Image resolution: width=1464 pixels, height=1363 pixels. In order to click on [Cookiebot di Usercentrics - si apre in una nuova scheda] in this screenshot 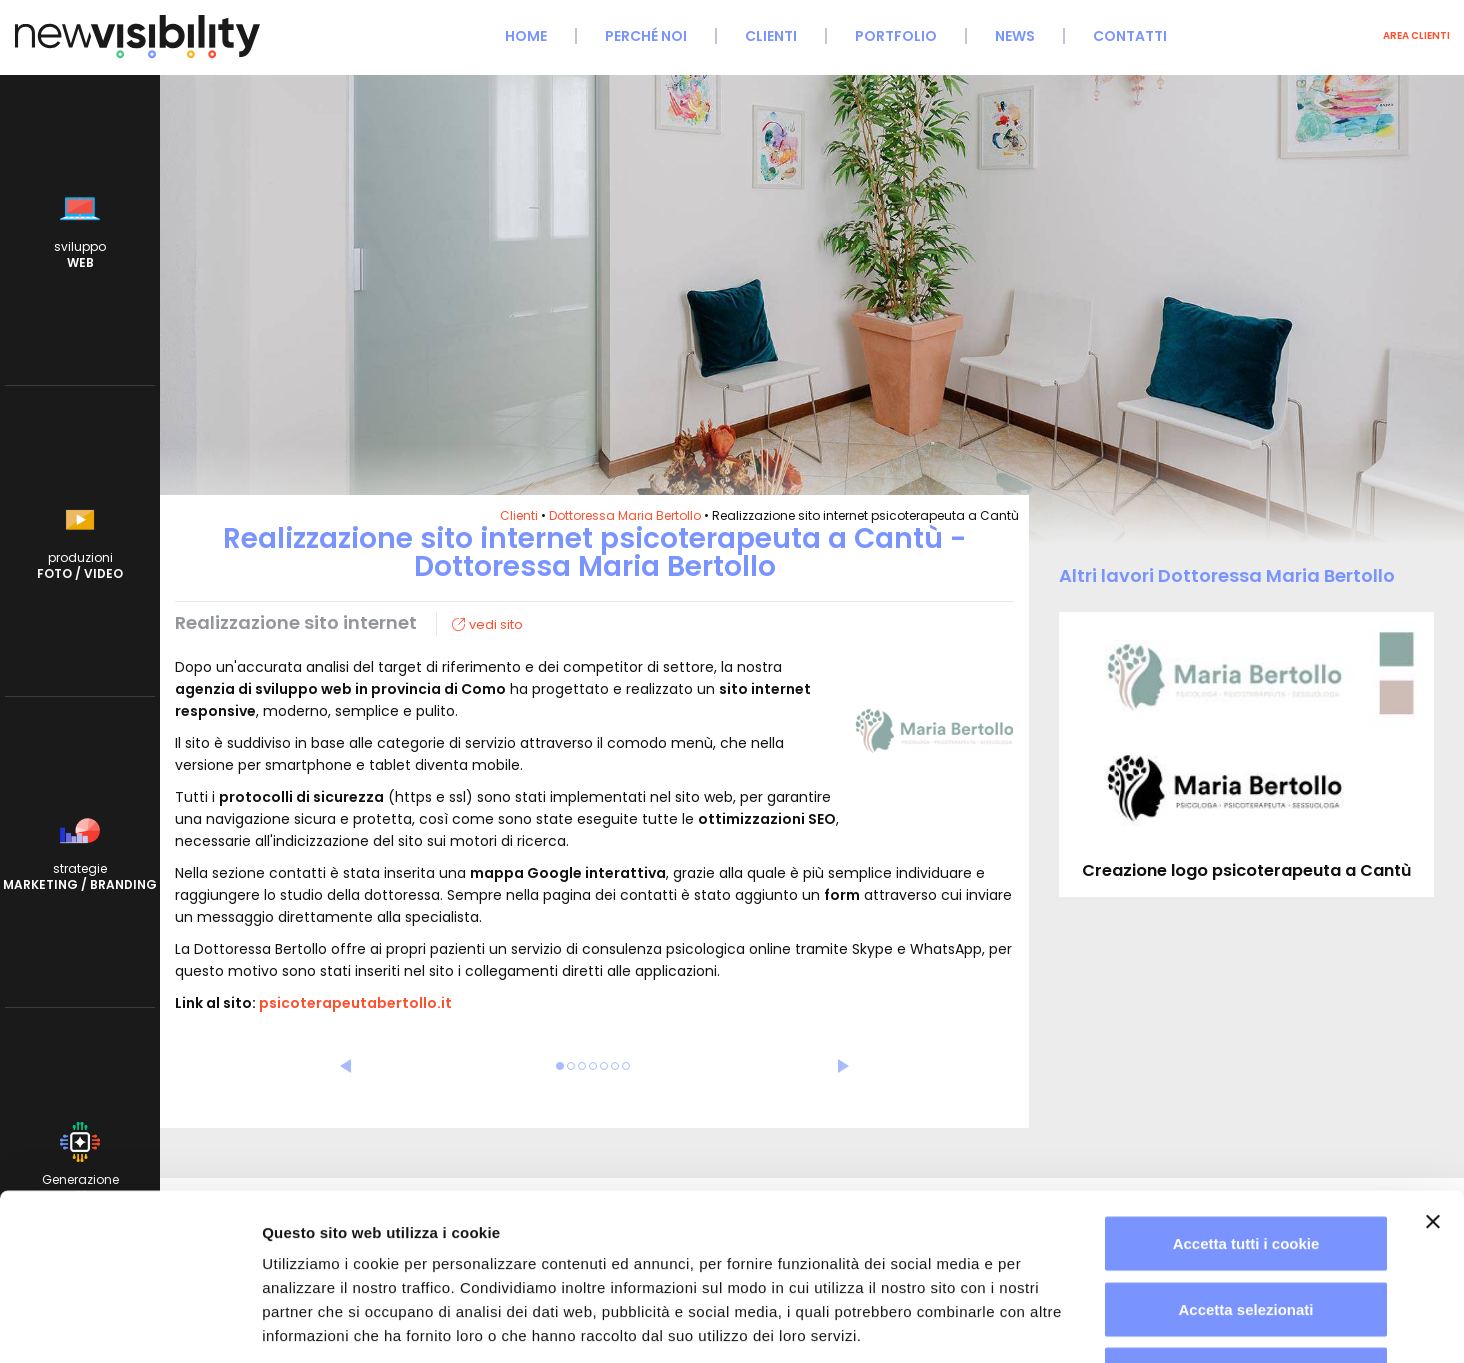, I will do `click(129, 1324)`.